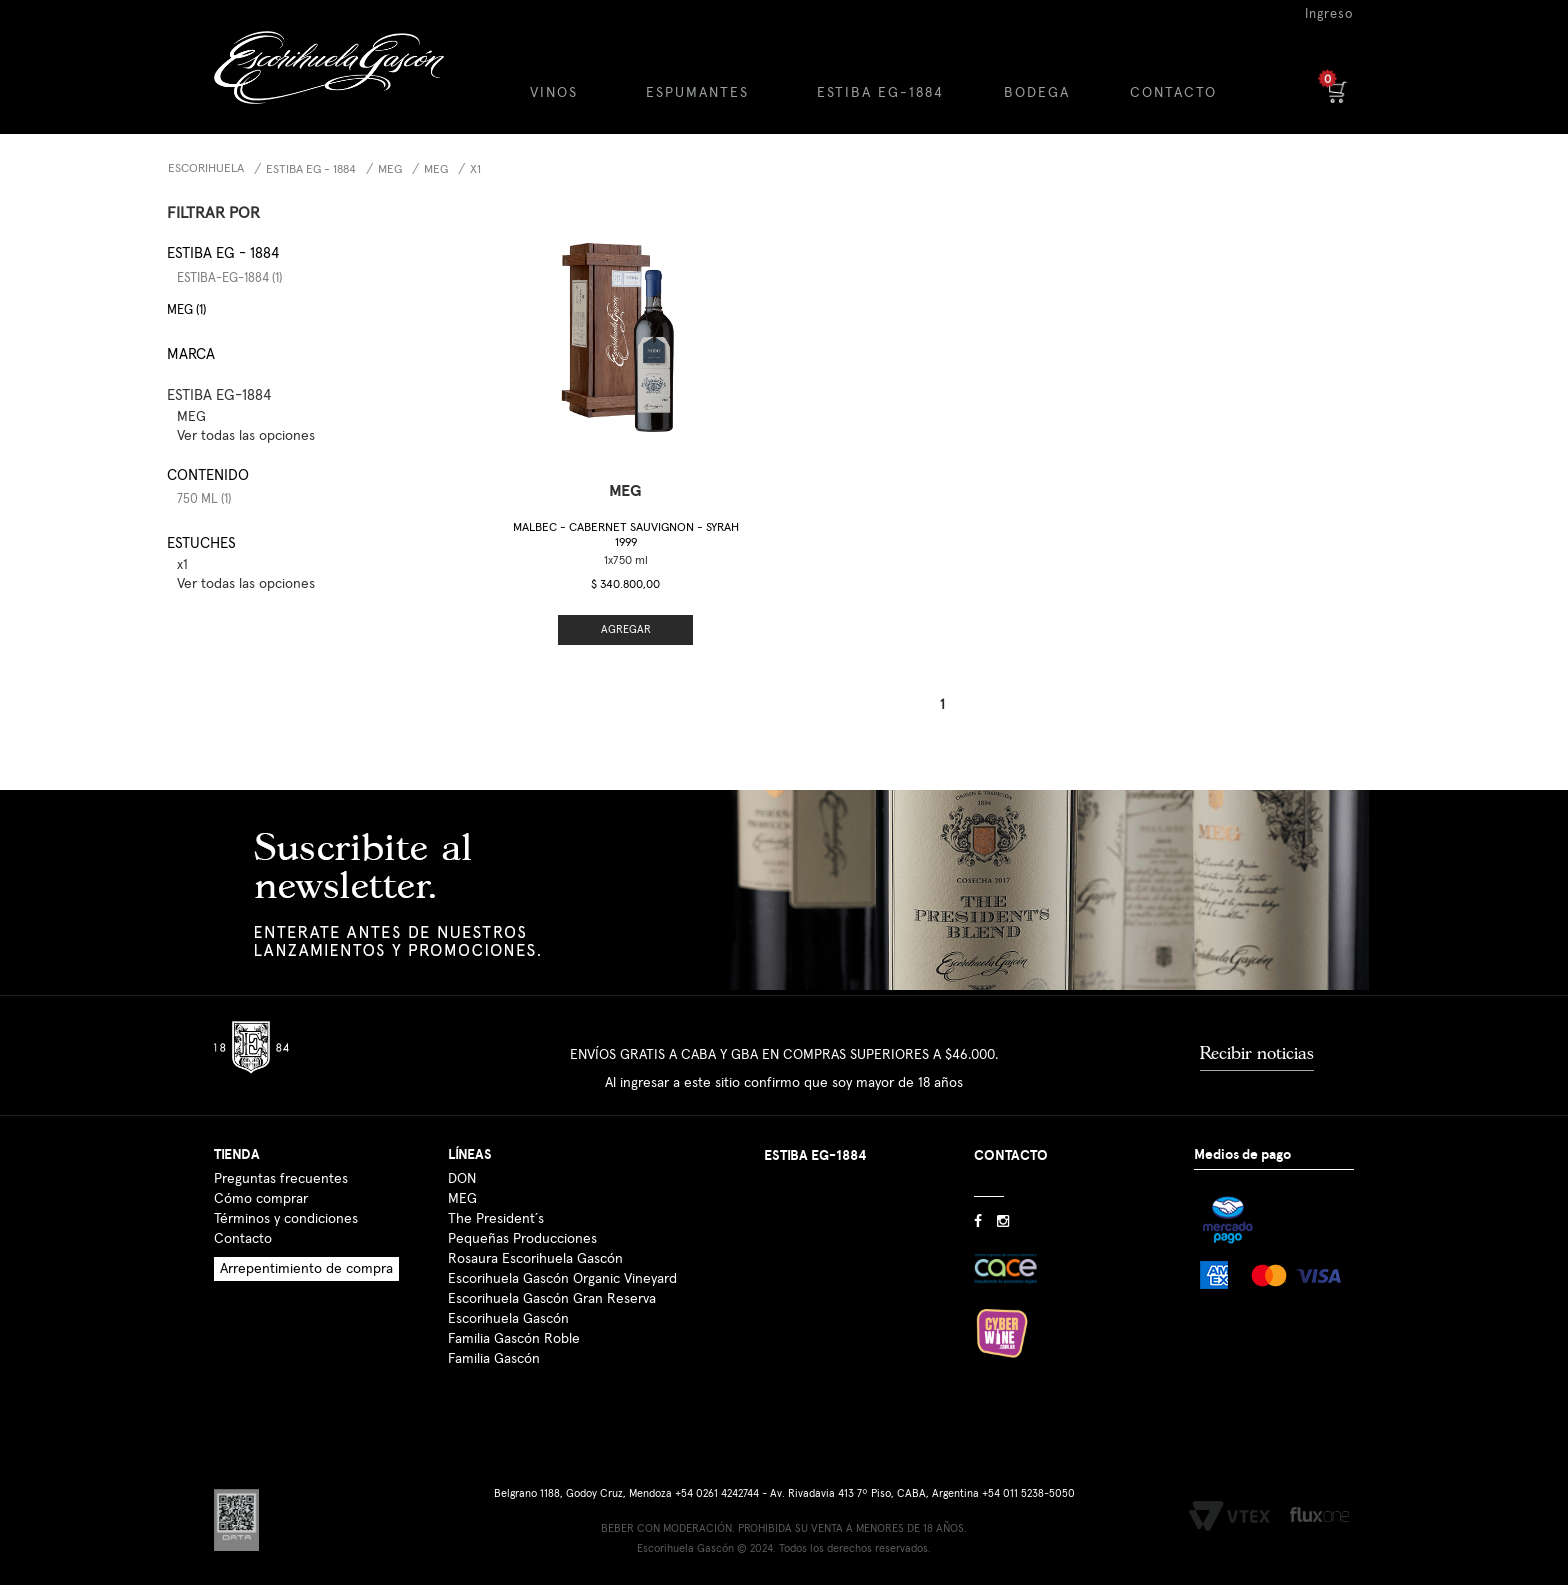 This screenshot has width=1568, height=1585. What do you see at coordinates (261, 1199) in the screenshot?
I see `Cómo comprar` at bounding box center [261, 1199].